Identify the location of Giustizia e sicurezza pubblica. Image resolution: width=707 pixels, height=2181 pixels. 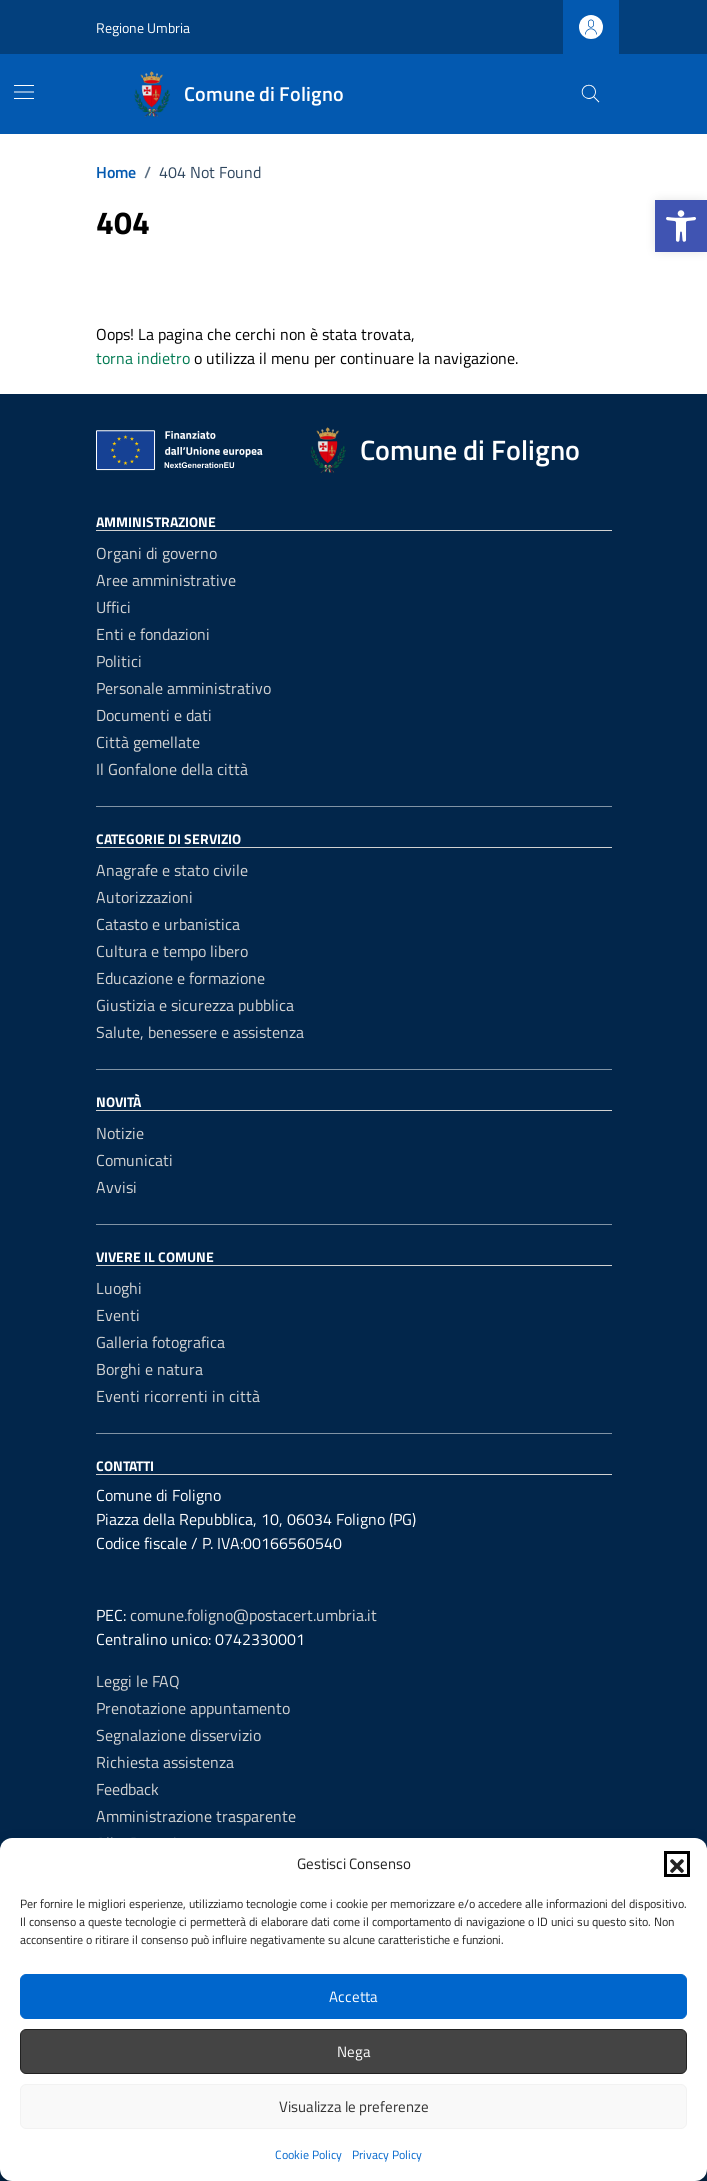
(195, 1005).